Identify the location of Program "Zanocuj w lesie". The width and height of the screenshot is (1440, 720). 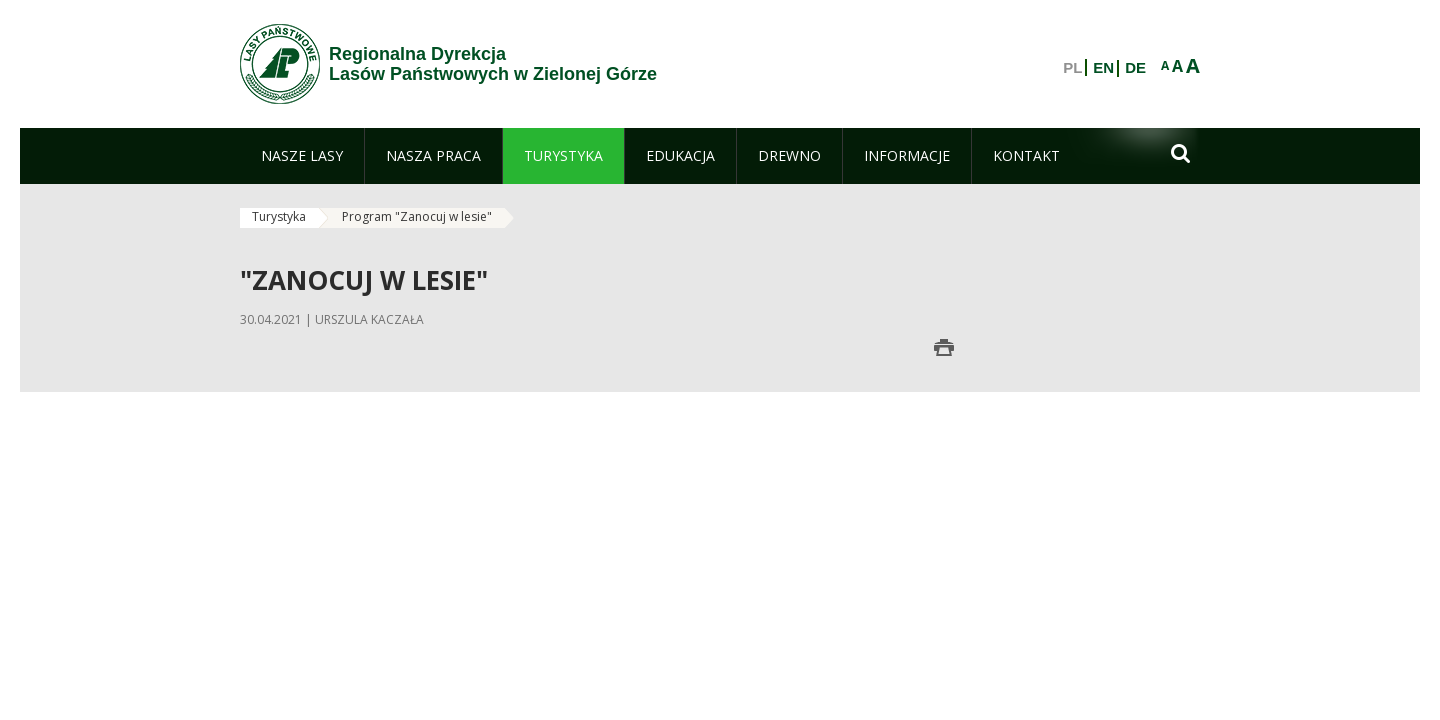
(417, 216).